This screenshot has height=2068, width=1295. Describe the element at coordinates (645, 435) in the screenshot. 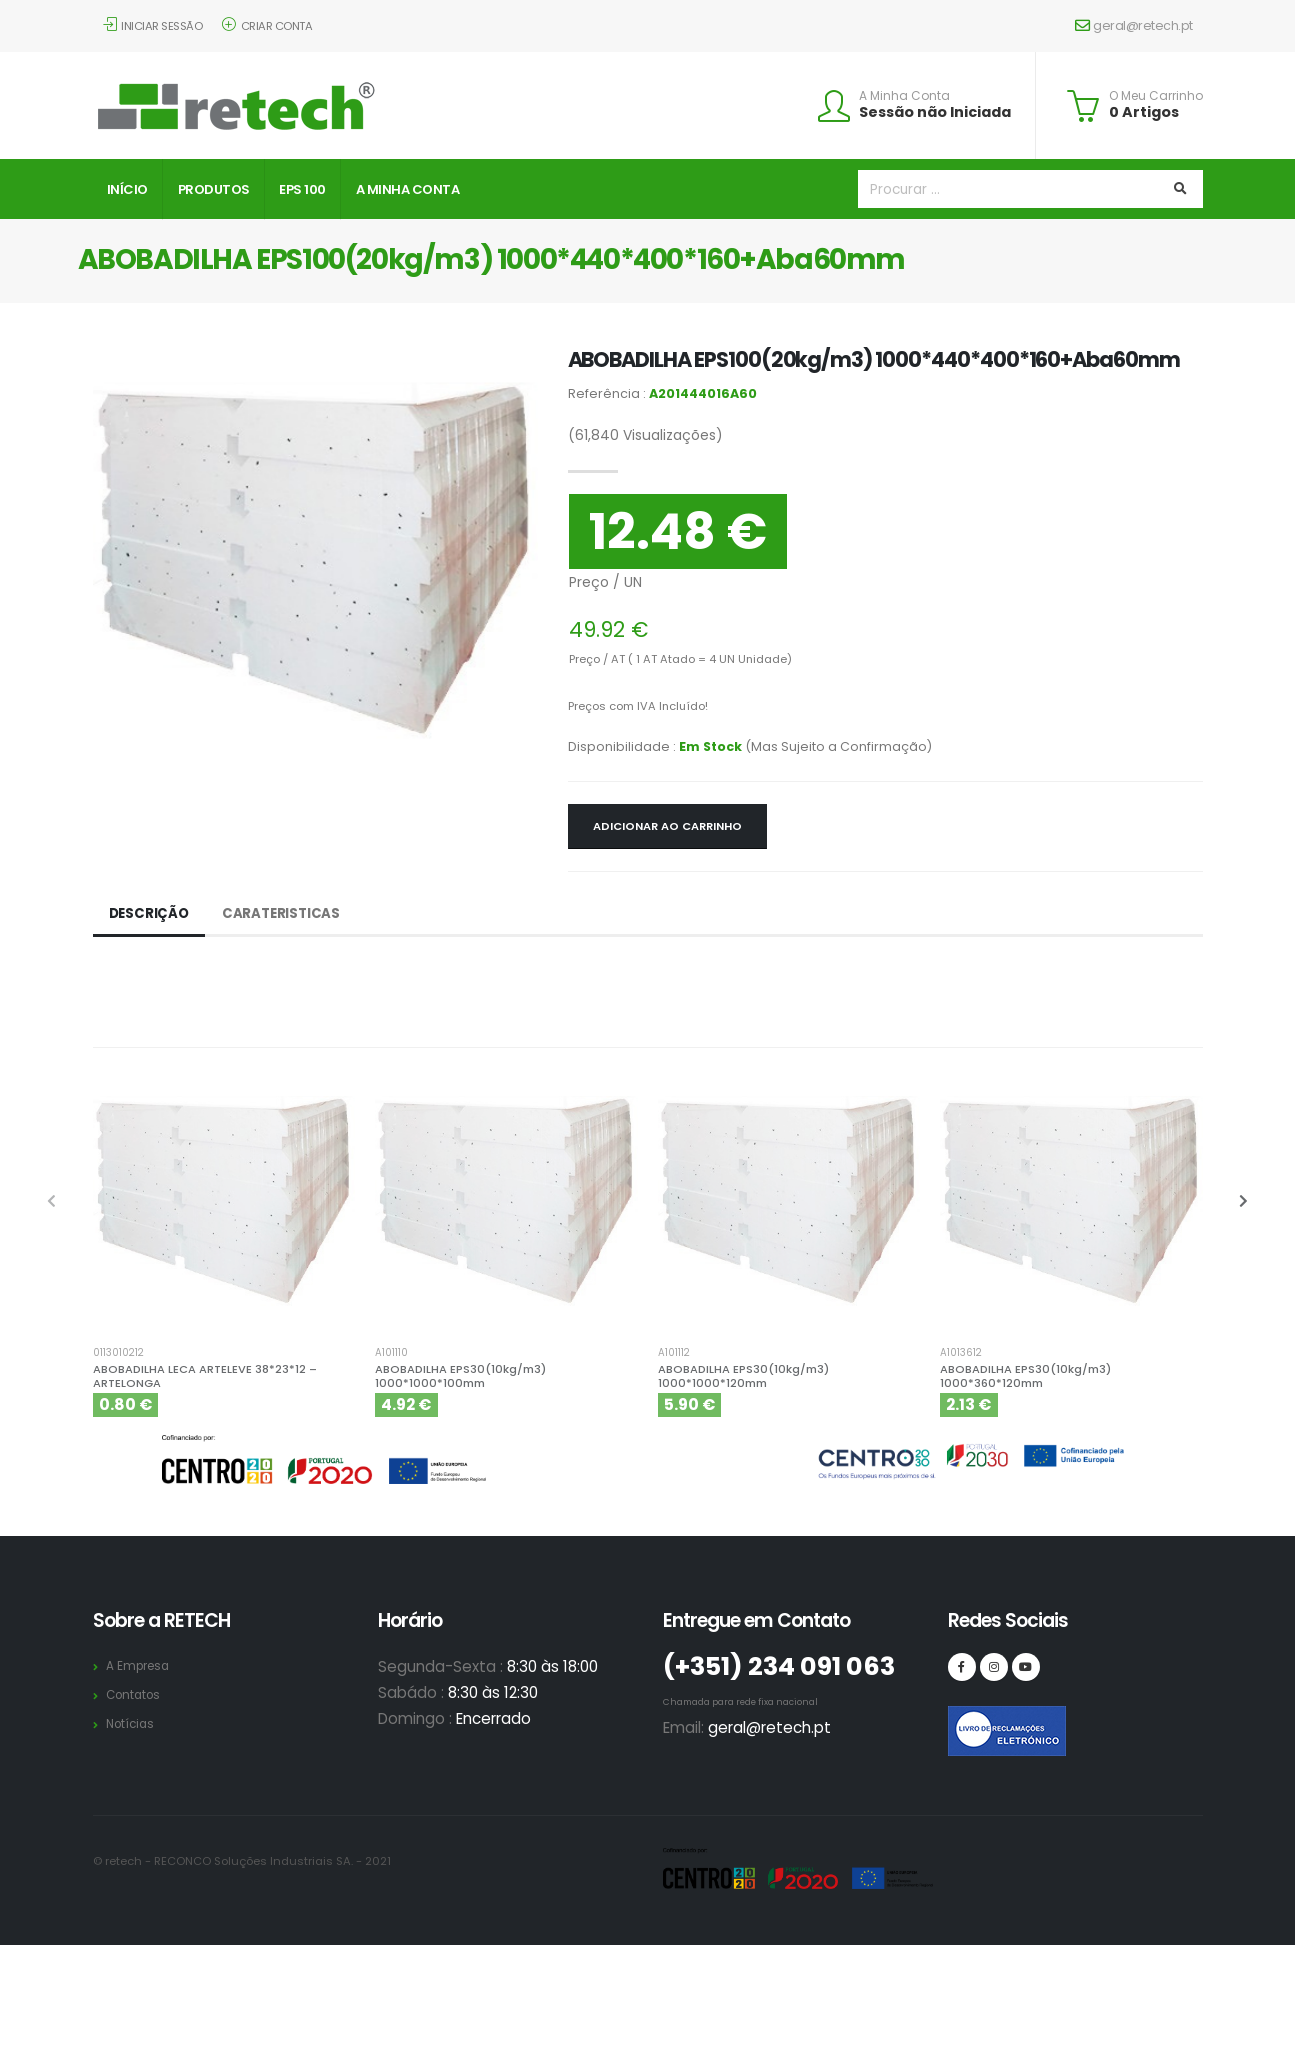

I see `Visualizações)` at that location.